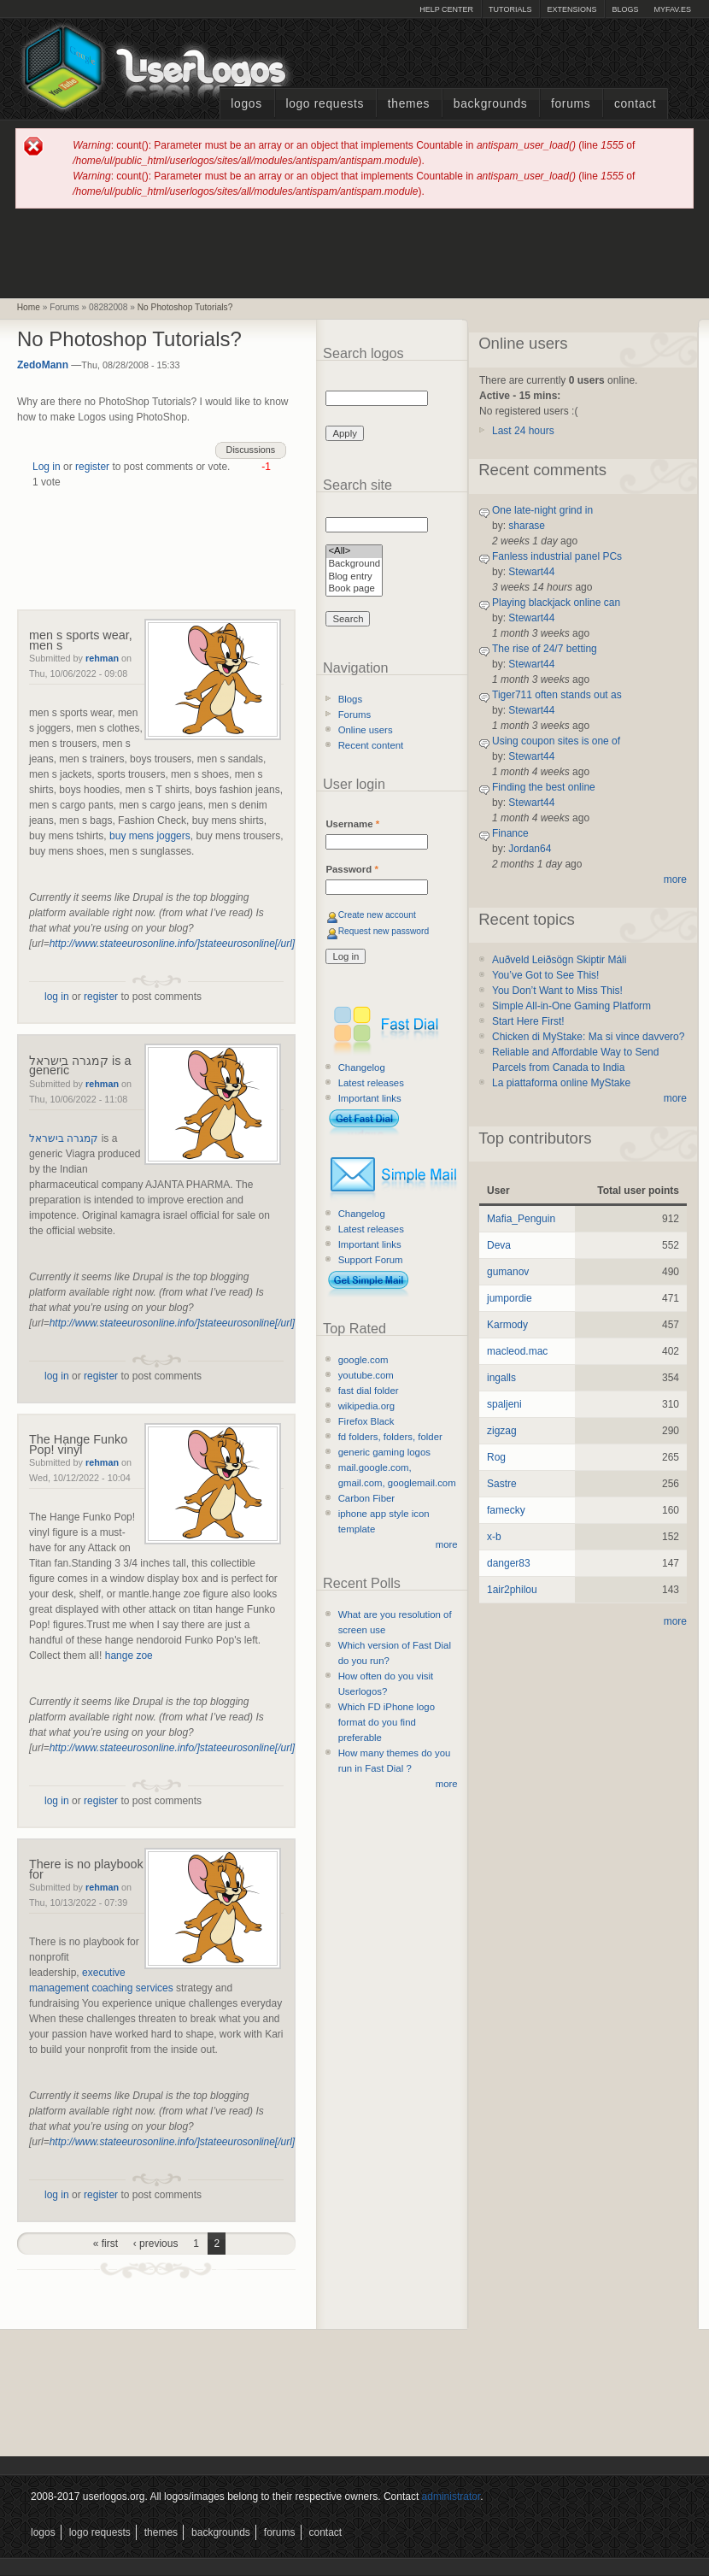 Image resolution: width=709 pixels, height=2576 pixels. I want to click on wikipedia.org, so click(366, 1406).